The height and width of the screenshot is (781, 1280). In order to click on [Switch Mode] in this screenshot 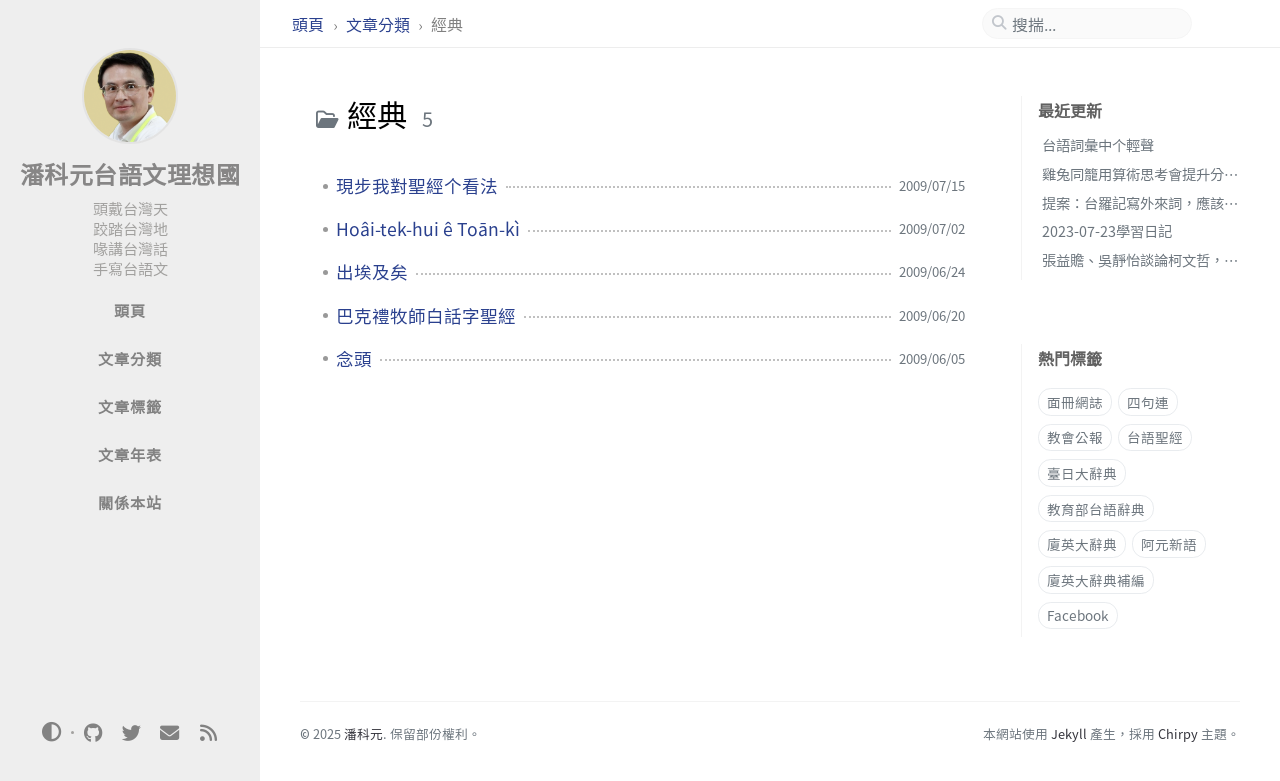, I will do `click(52, 732)`.